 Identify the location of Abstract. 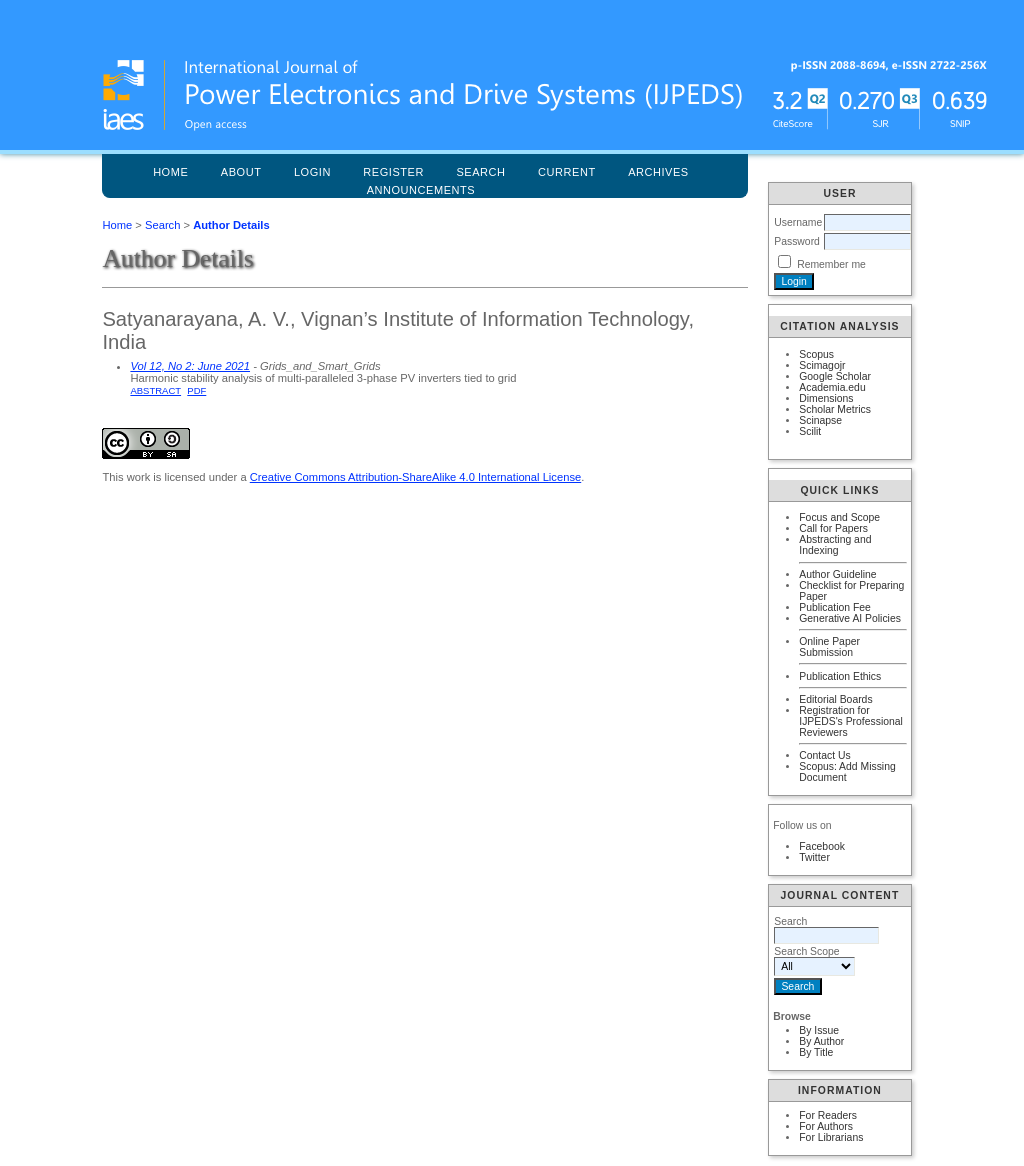
(155, 390).